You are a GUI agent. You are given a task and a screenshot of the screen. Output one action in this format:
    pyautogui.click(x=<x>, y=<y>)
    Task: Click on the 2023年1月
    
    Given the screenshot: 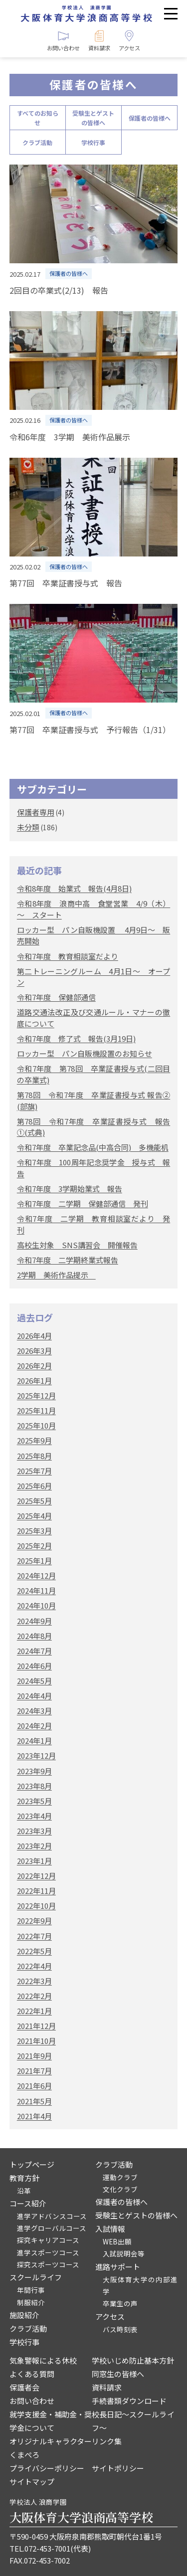 What is the action you would take?
    pyautogui.click(x=34, y=1860)
    